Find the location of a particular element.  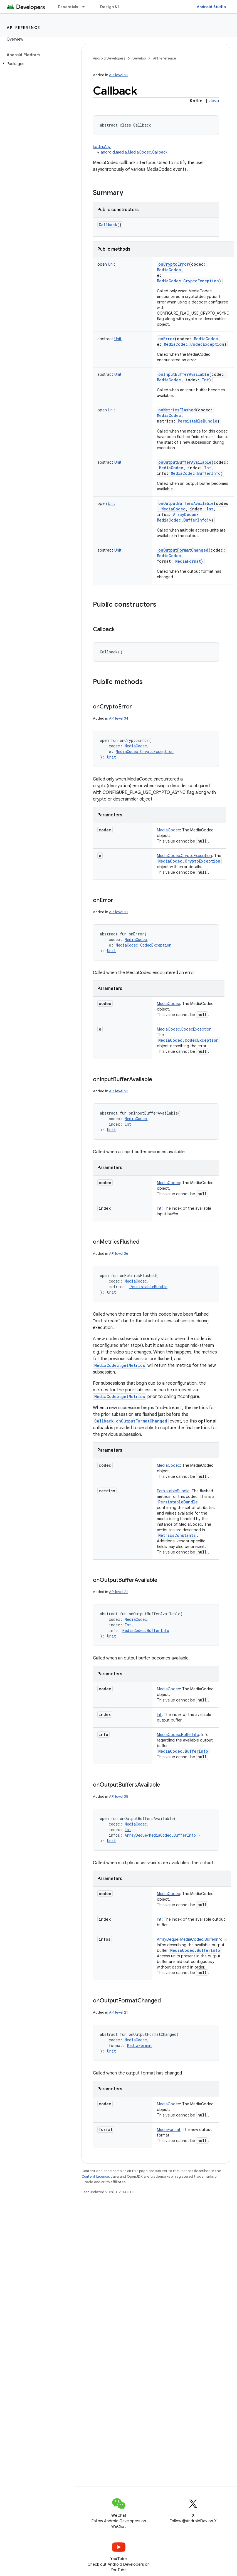

API level 36 is located at coordinates (118, 1253).